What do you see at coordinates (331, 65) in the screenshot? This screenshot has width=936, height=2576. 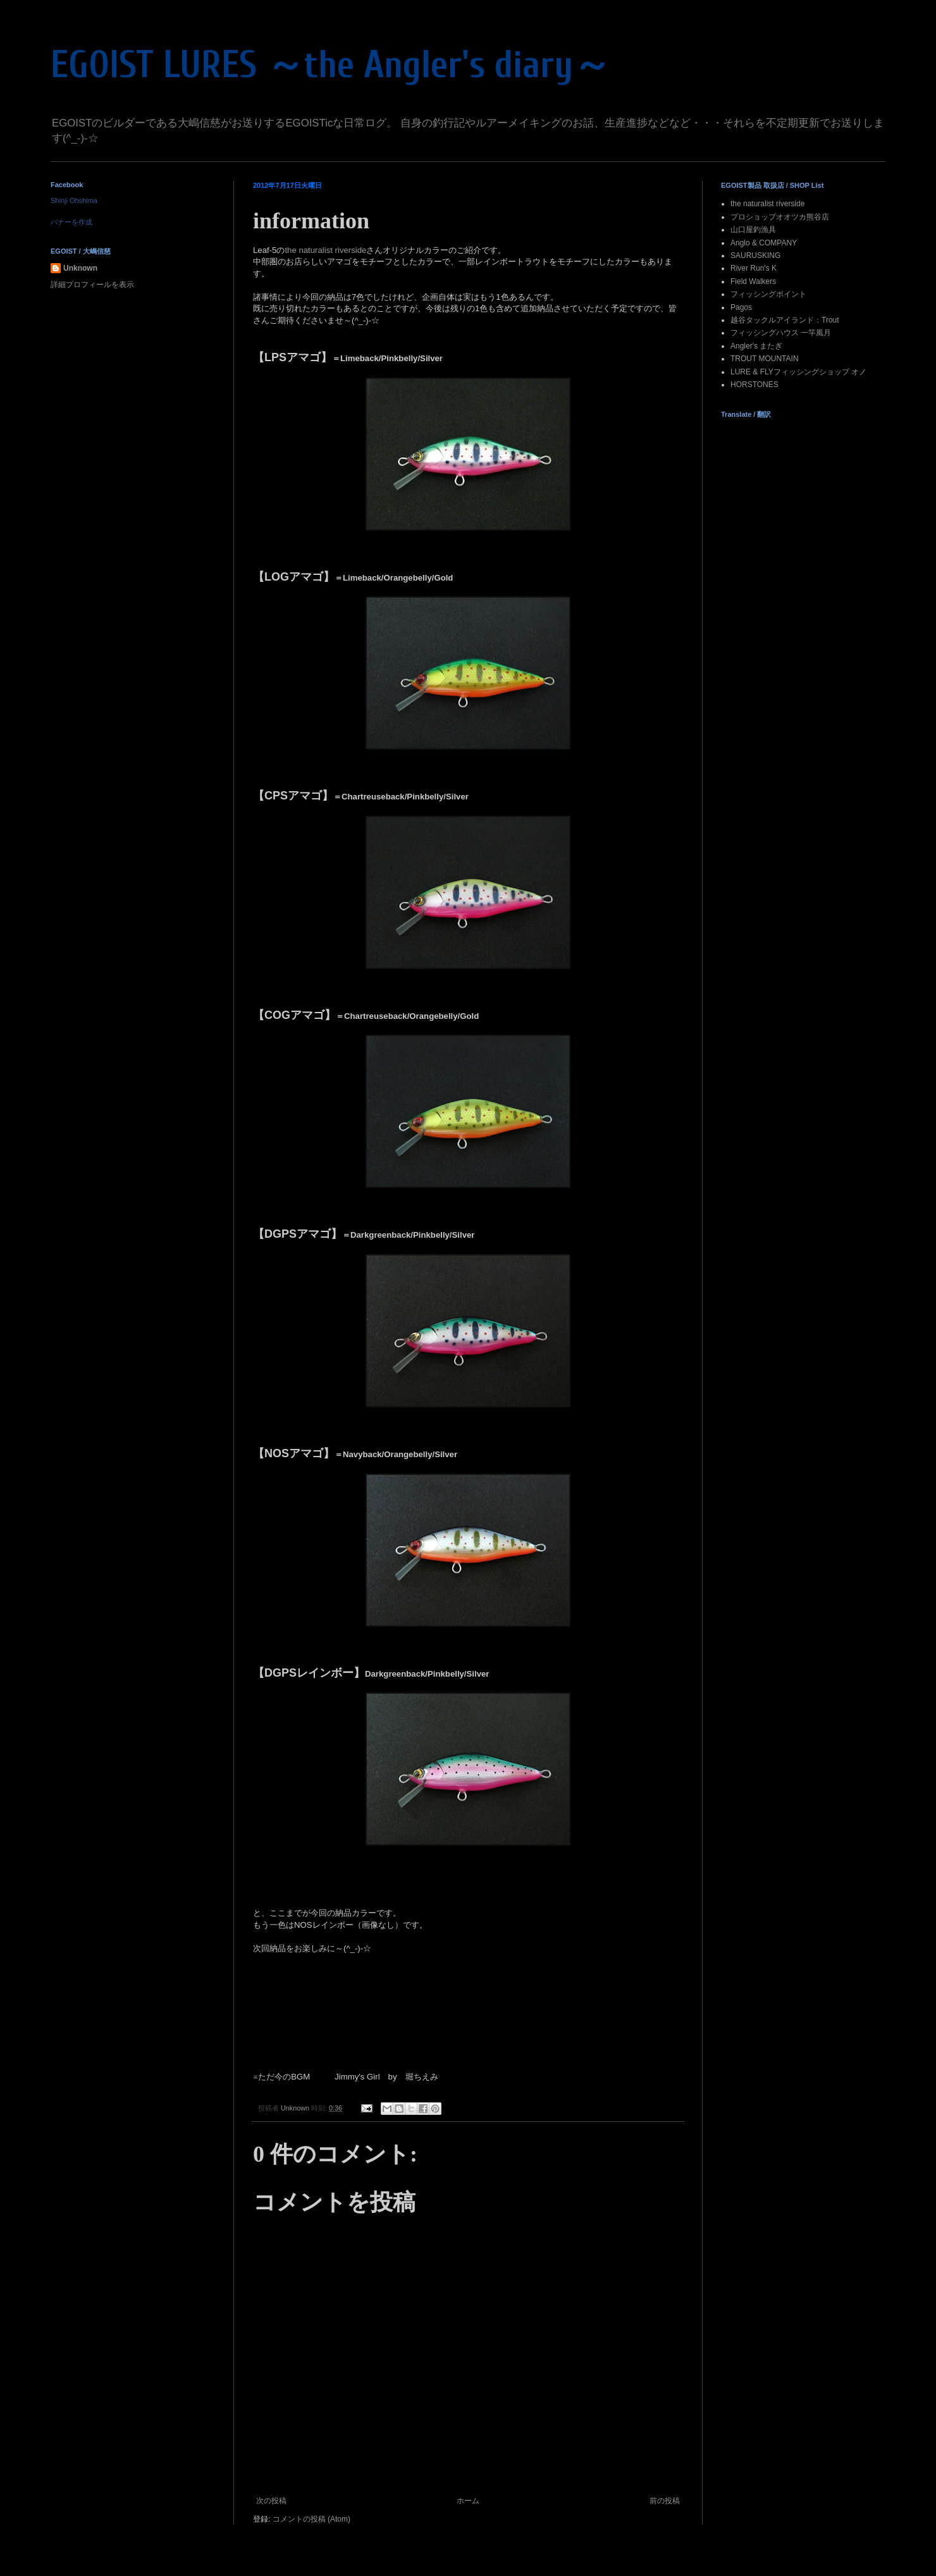 I see `EGOIST LURES ～the Angler's diary～` at bounding box center [331, 65].